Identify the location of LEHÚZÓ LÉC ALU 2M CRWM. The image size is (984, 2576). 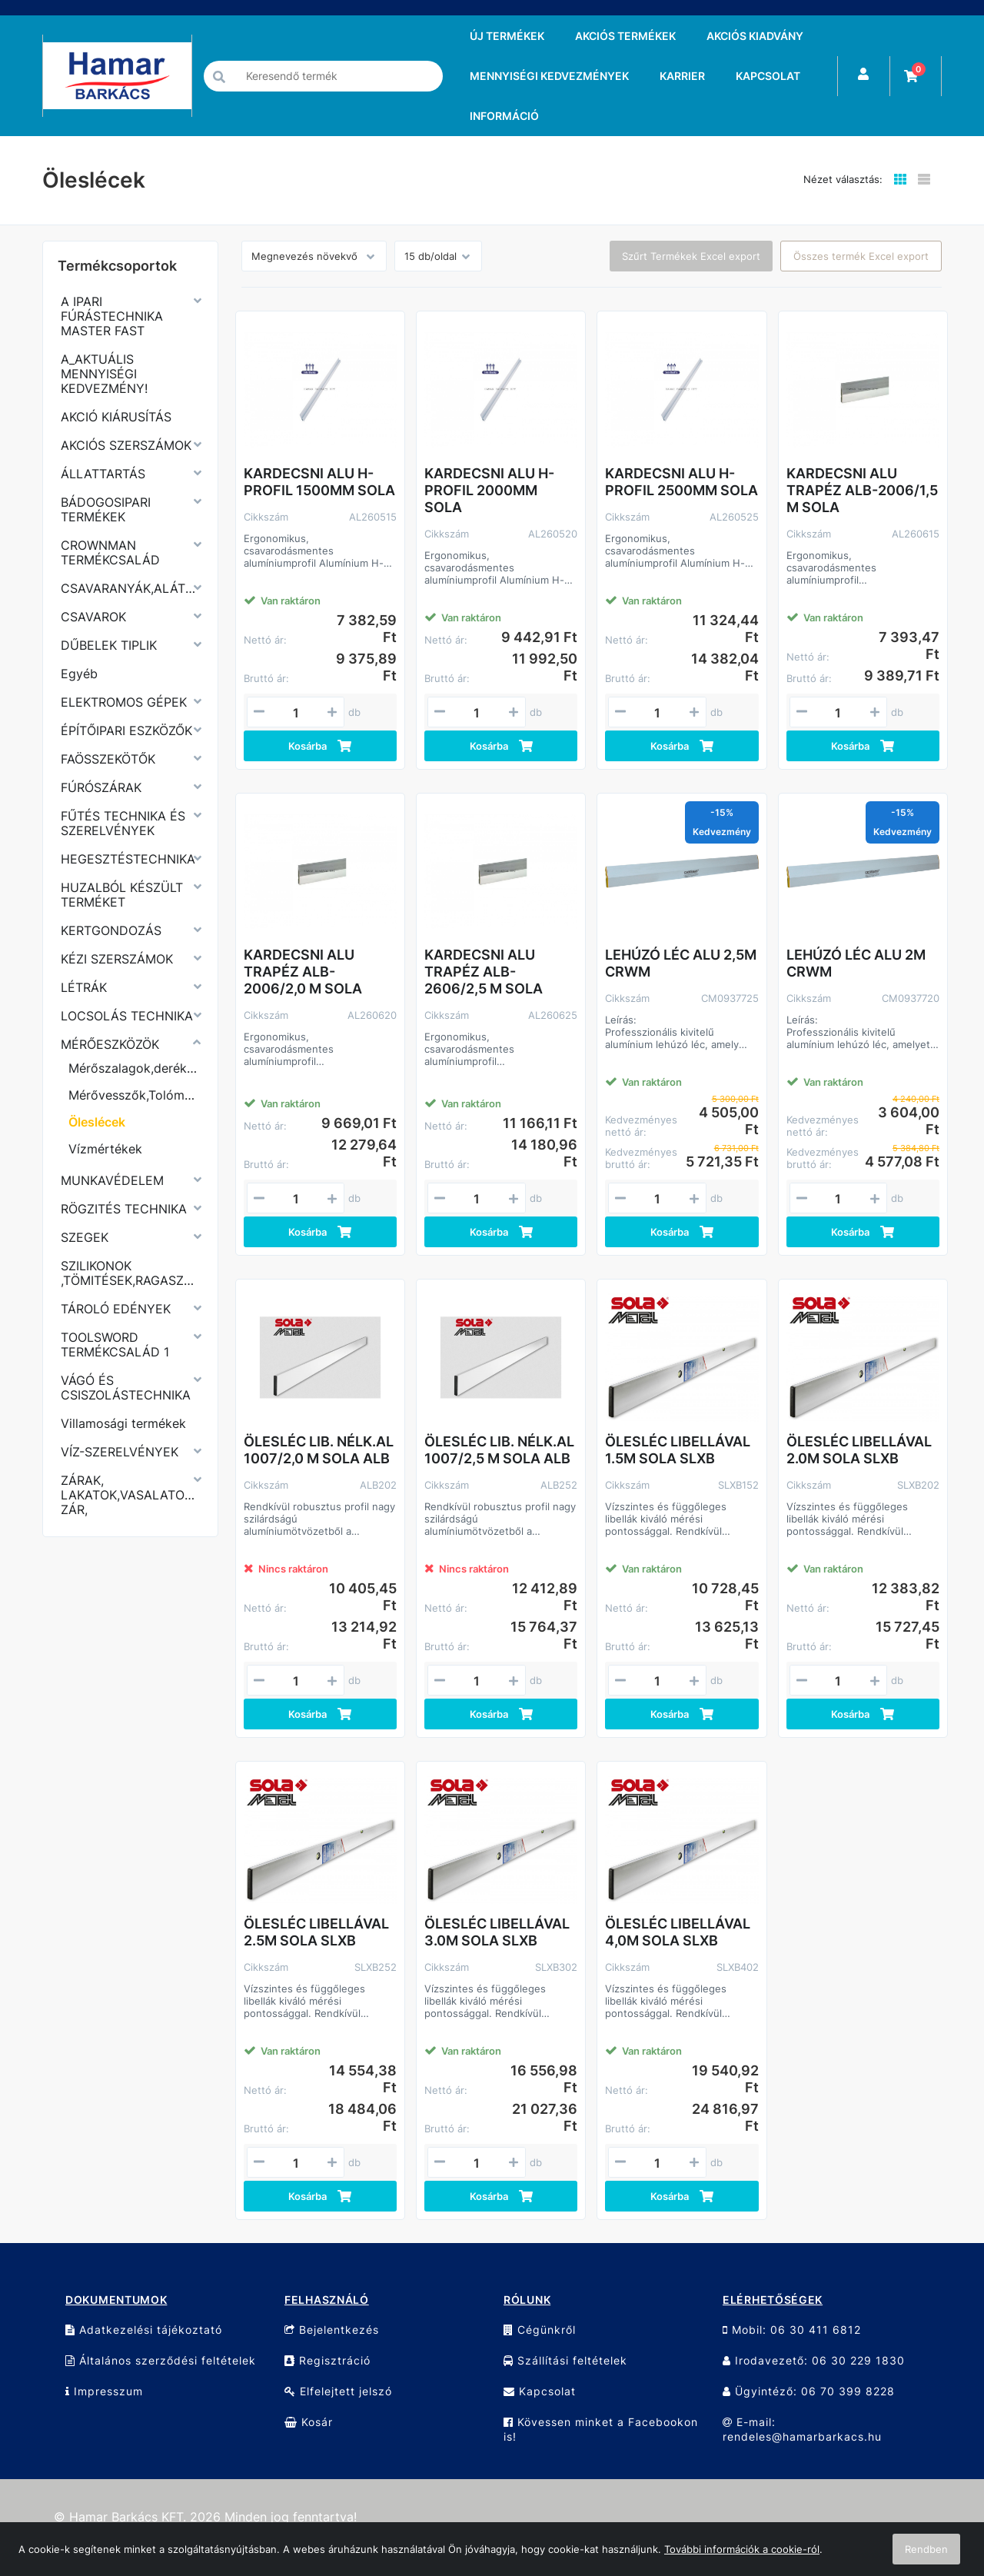
(856, 963).